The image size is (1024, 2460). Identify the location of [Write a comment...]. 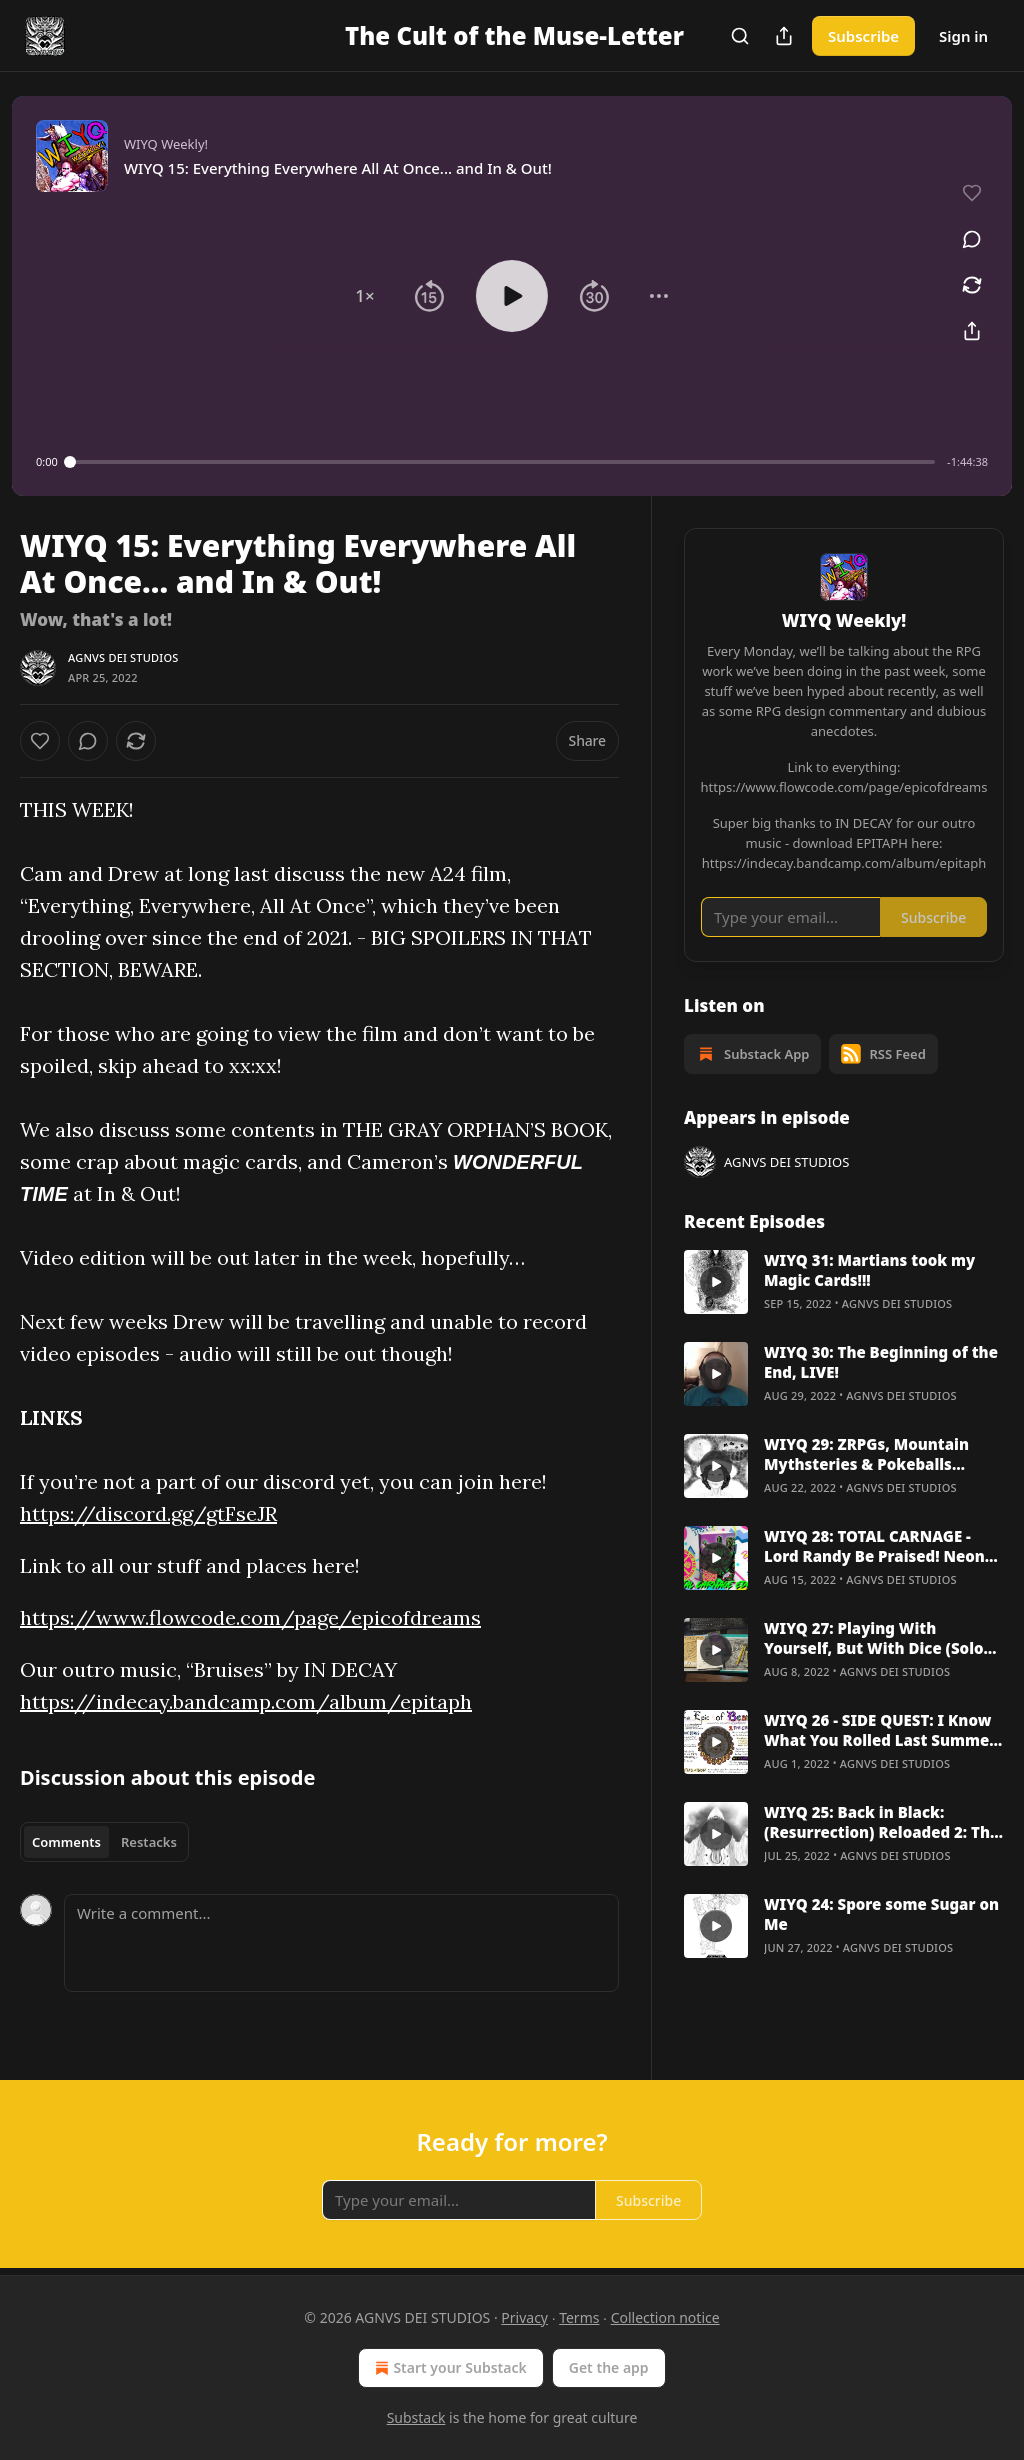
(341, 1943).